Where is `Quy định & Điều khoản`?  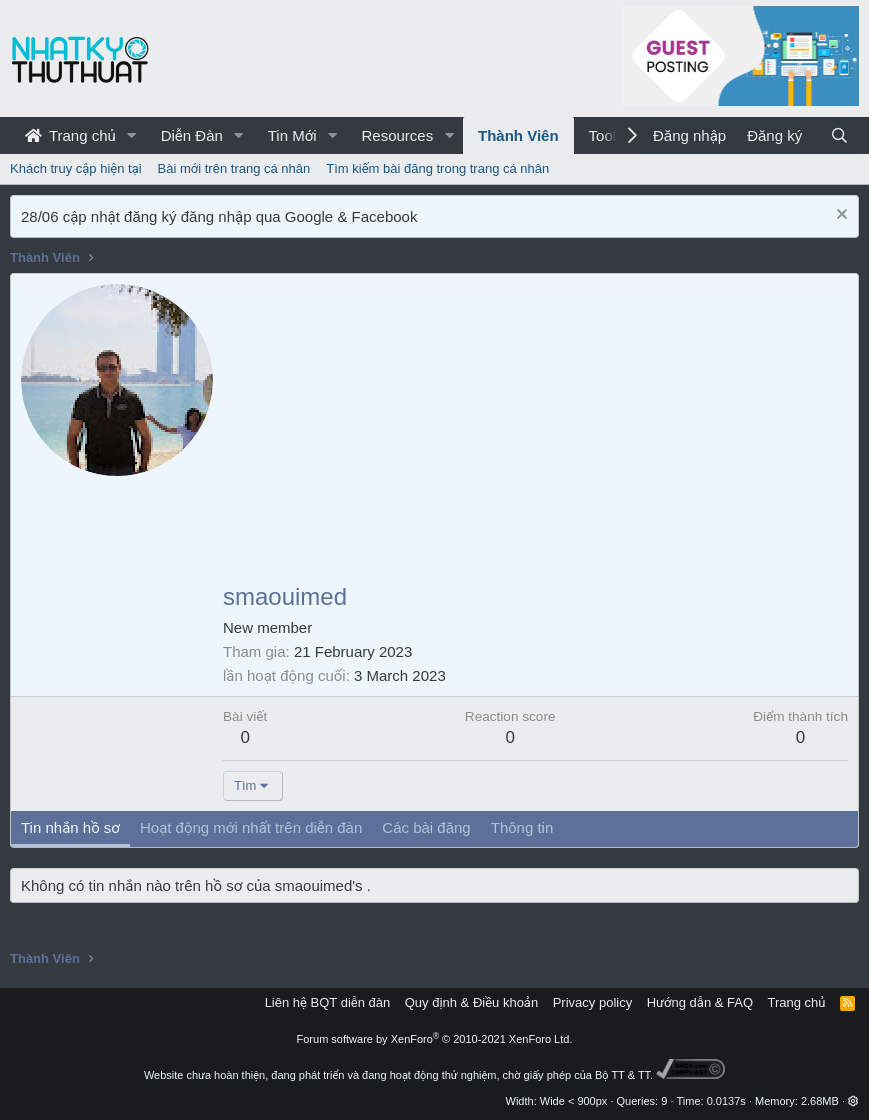
Quy định & Điều khoản is located at coordinates (471, 1002).